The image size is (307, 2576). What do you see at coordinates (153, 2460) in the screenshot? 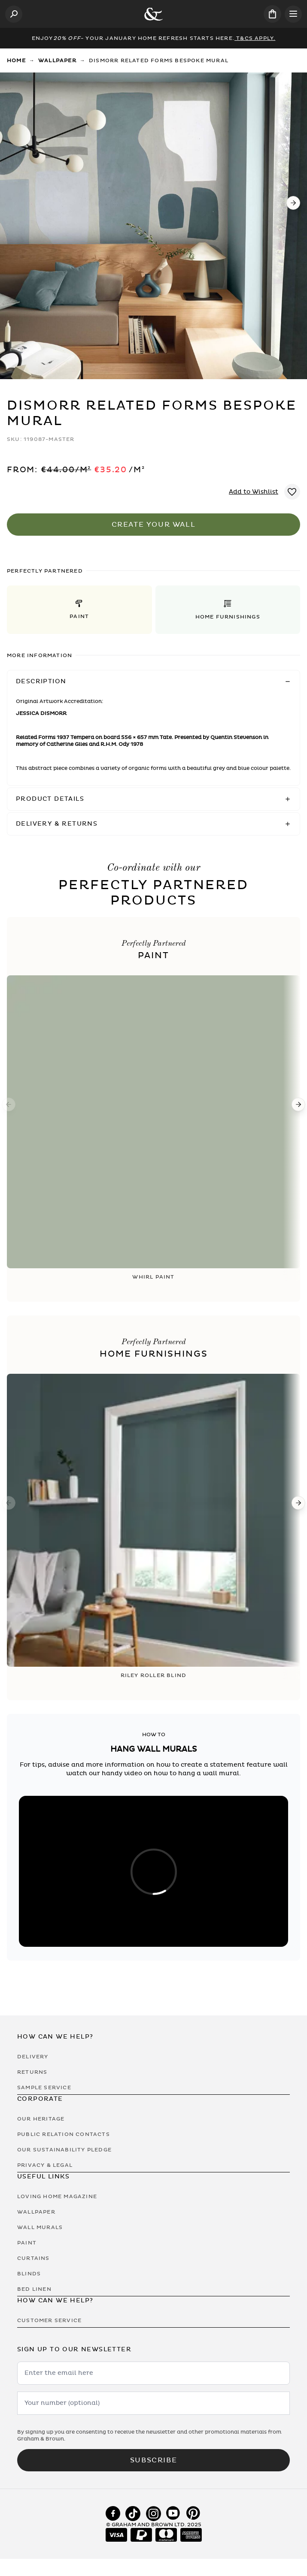
I see `Subscribe` at bounding box center [153, 2460].